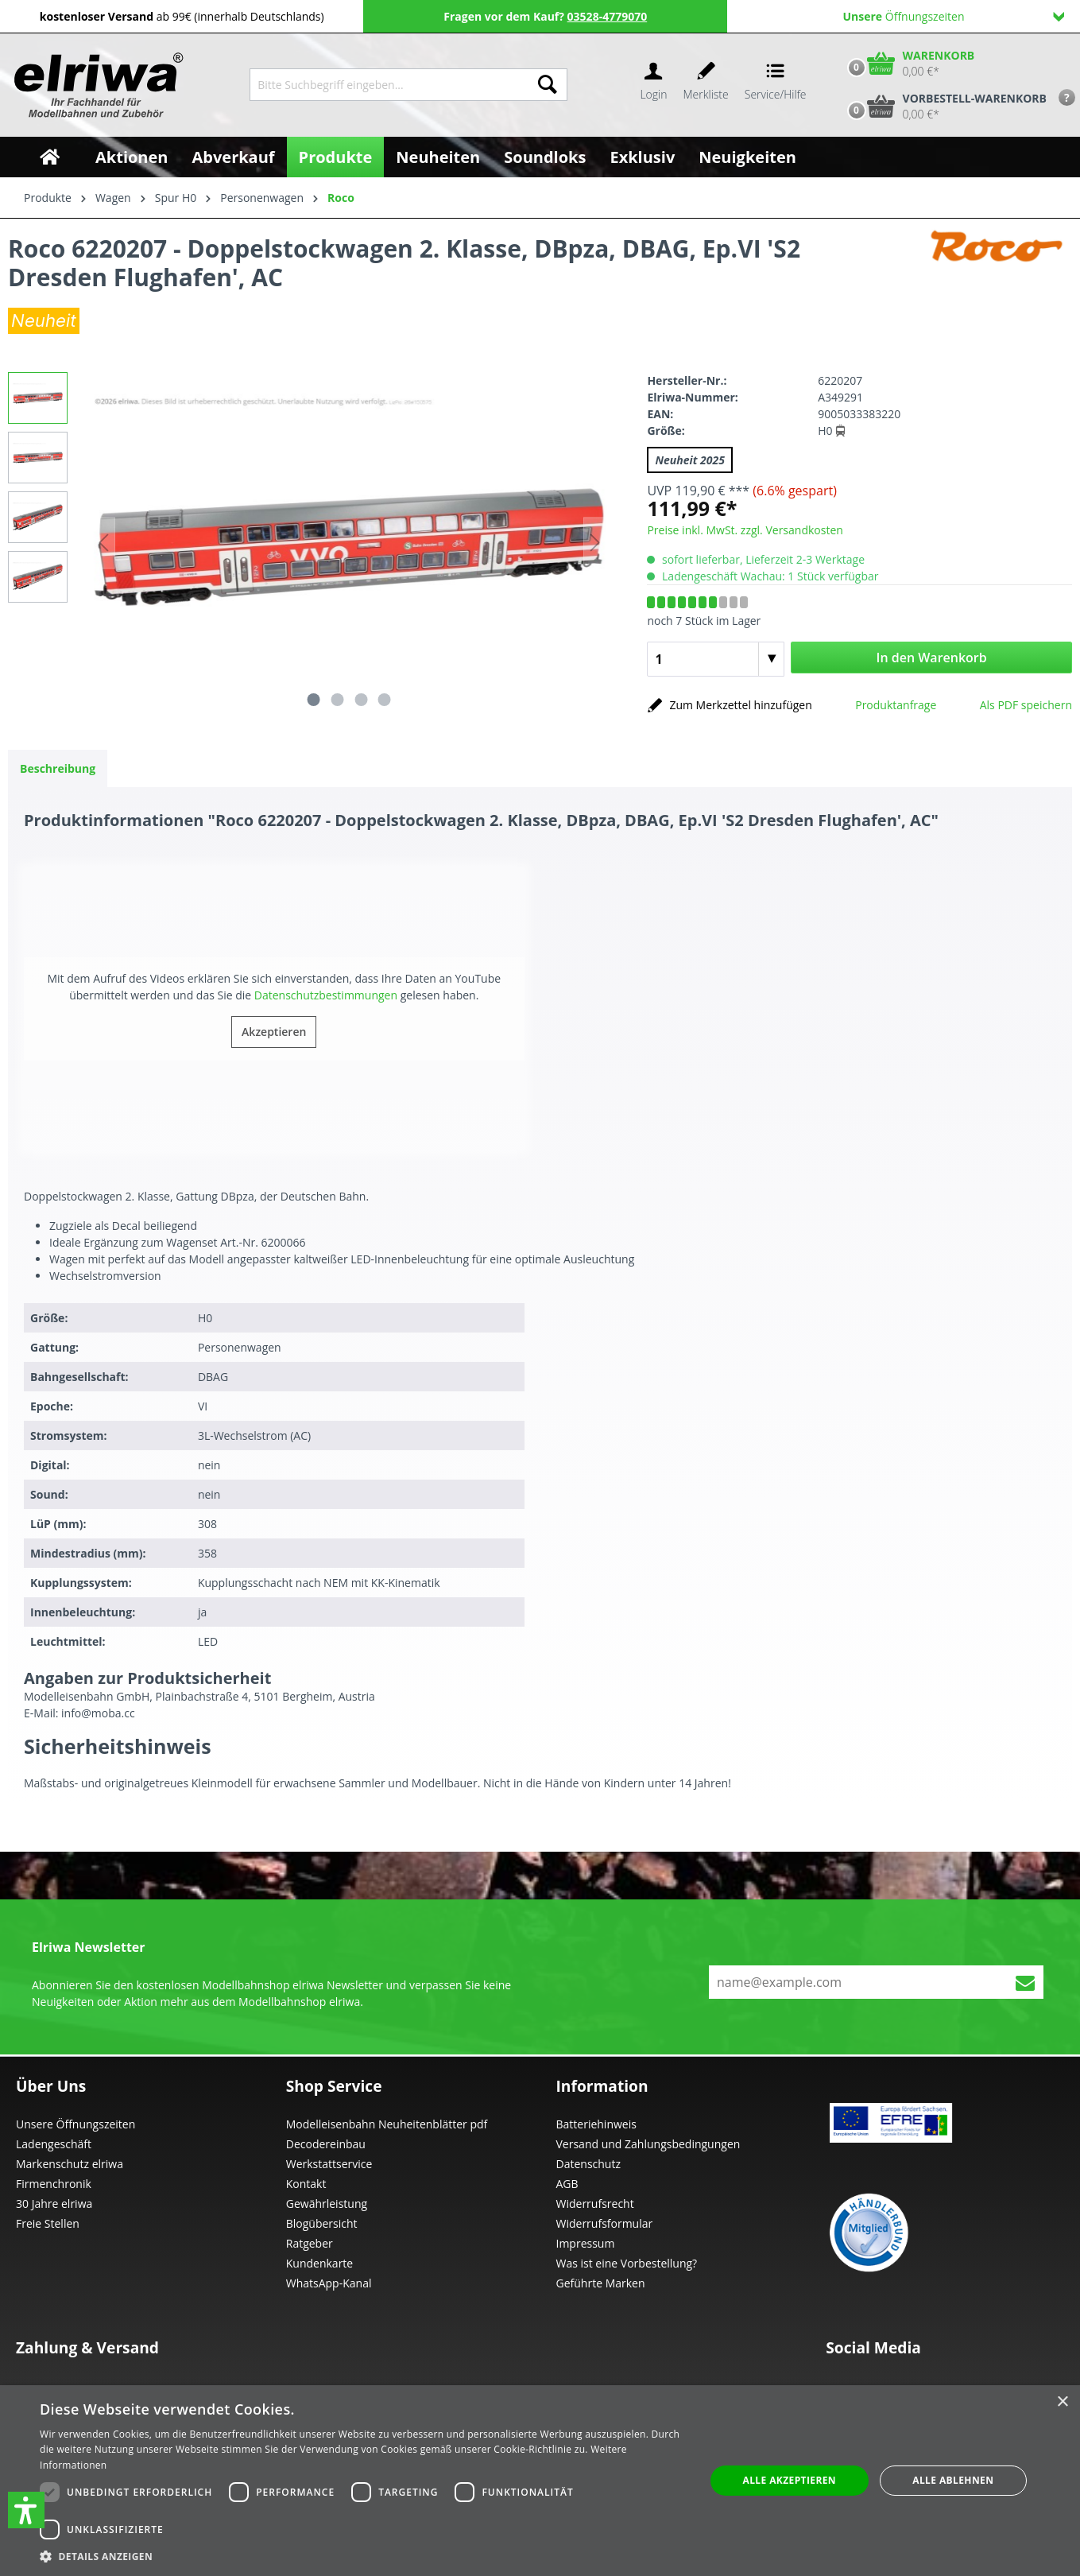 The width and height of the screenshot is (1080, 2576). What do you see at coordinates (75, 2124) in the screenshot?
I see `Unsere Öffnungszeiten` at bounding box center [75, 2124].